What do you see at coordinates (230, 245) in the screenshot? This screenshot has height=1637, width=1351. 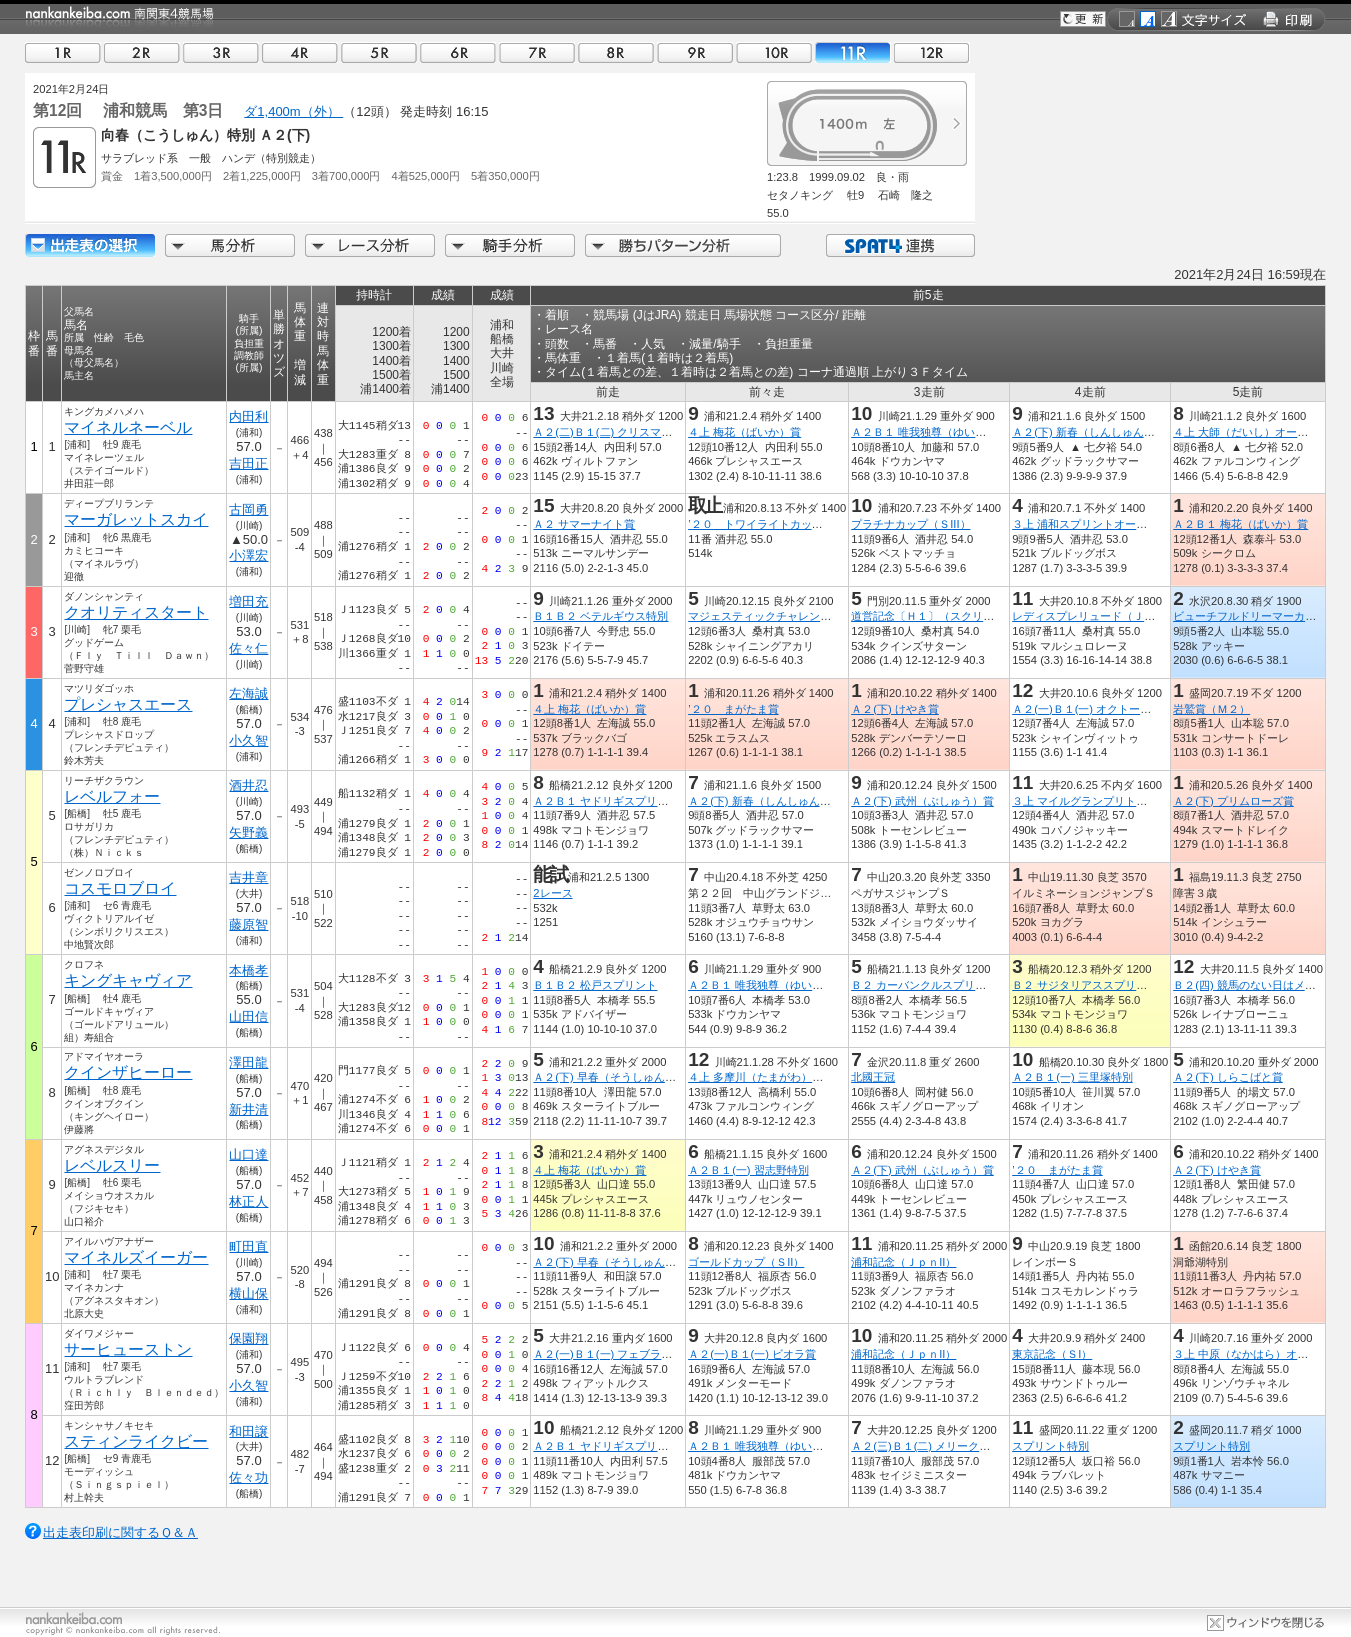 I see `馬分析` at bounding box center [230, 245].